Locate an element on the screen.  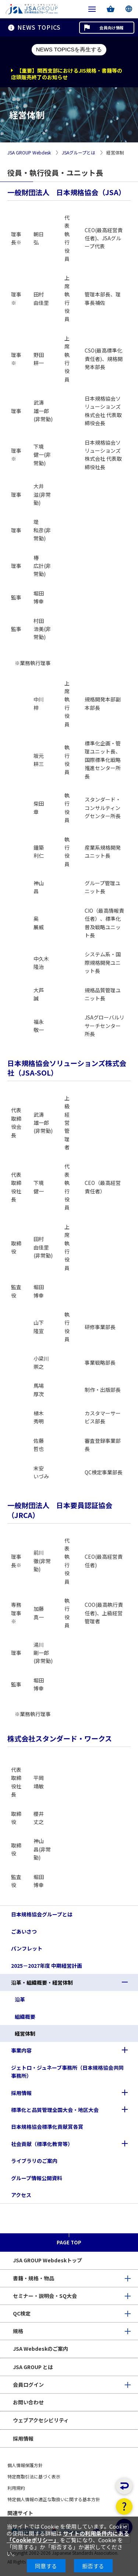
書籍・規格・物品 is located at coordinates (33, 2278).